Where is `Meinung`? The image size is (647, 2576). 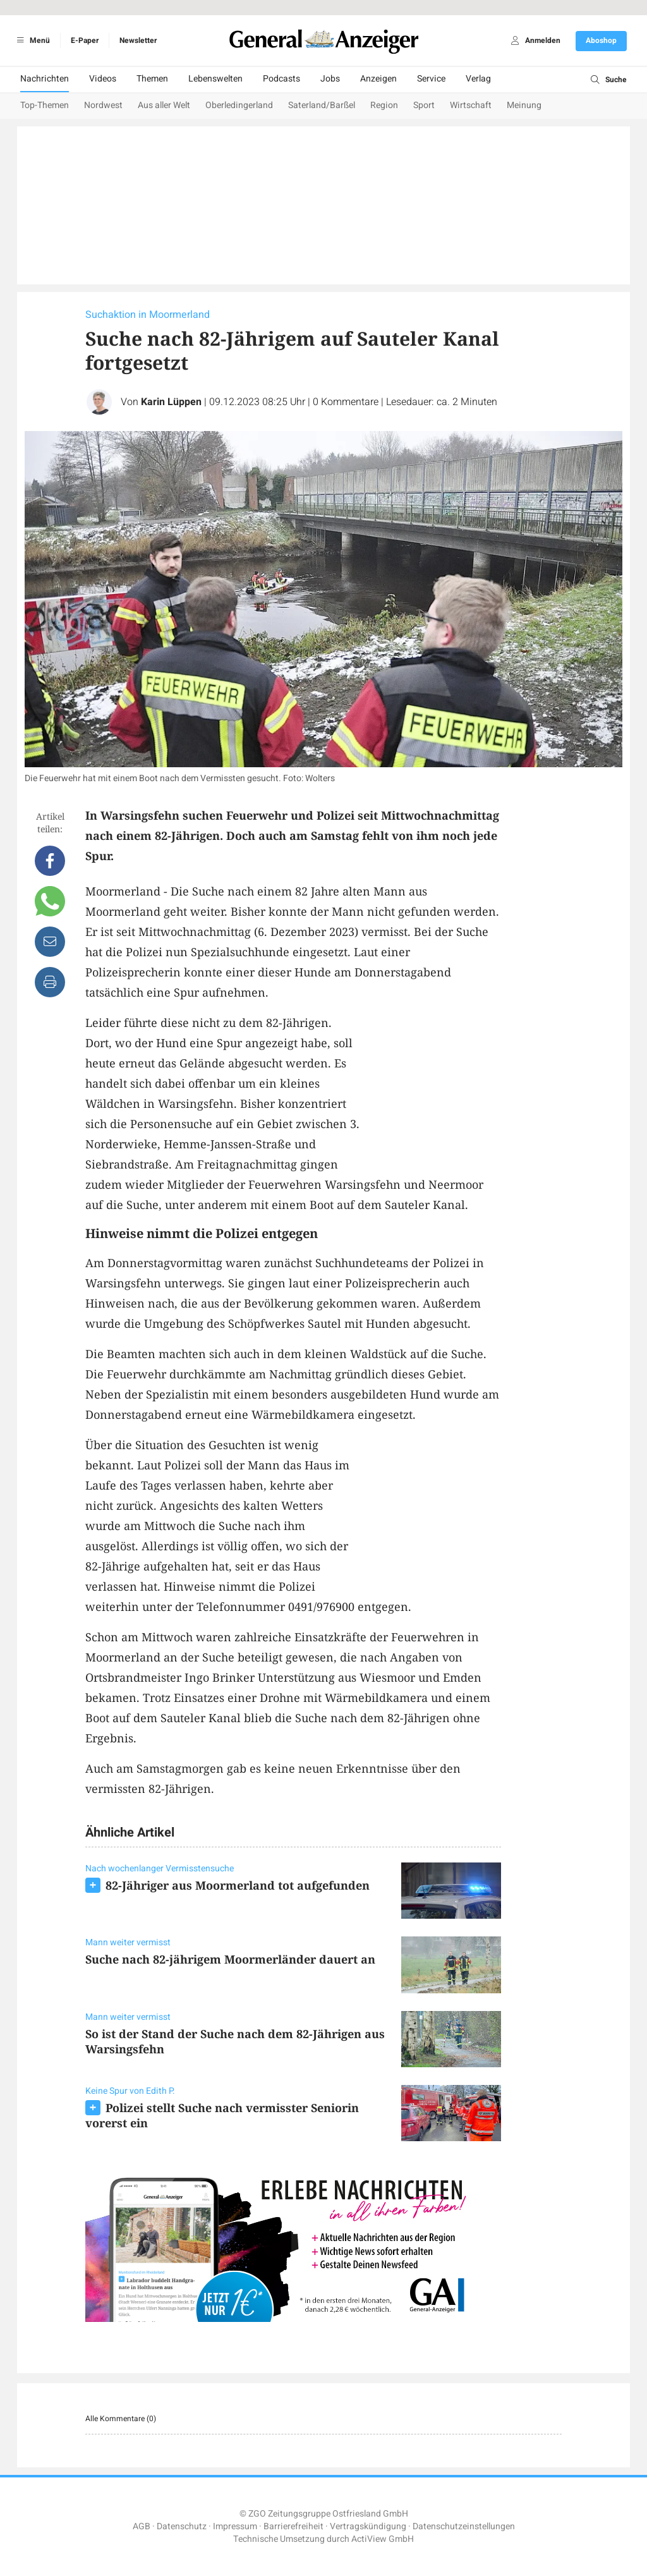 Meinung is located at coordinates (524, 105).